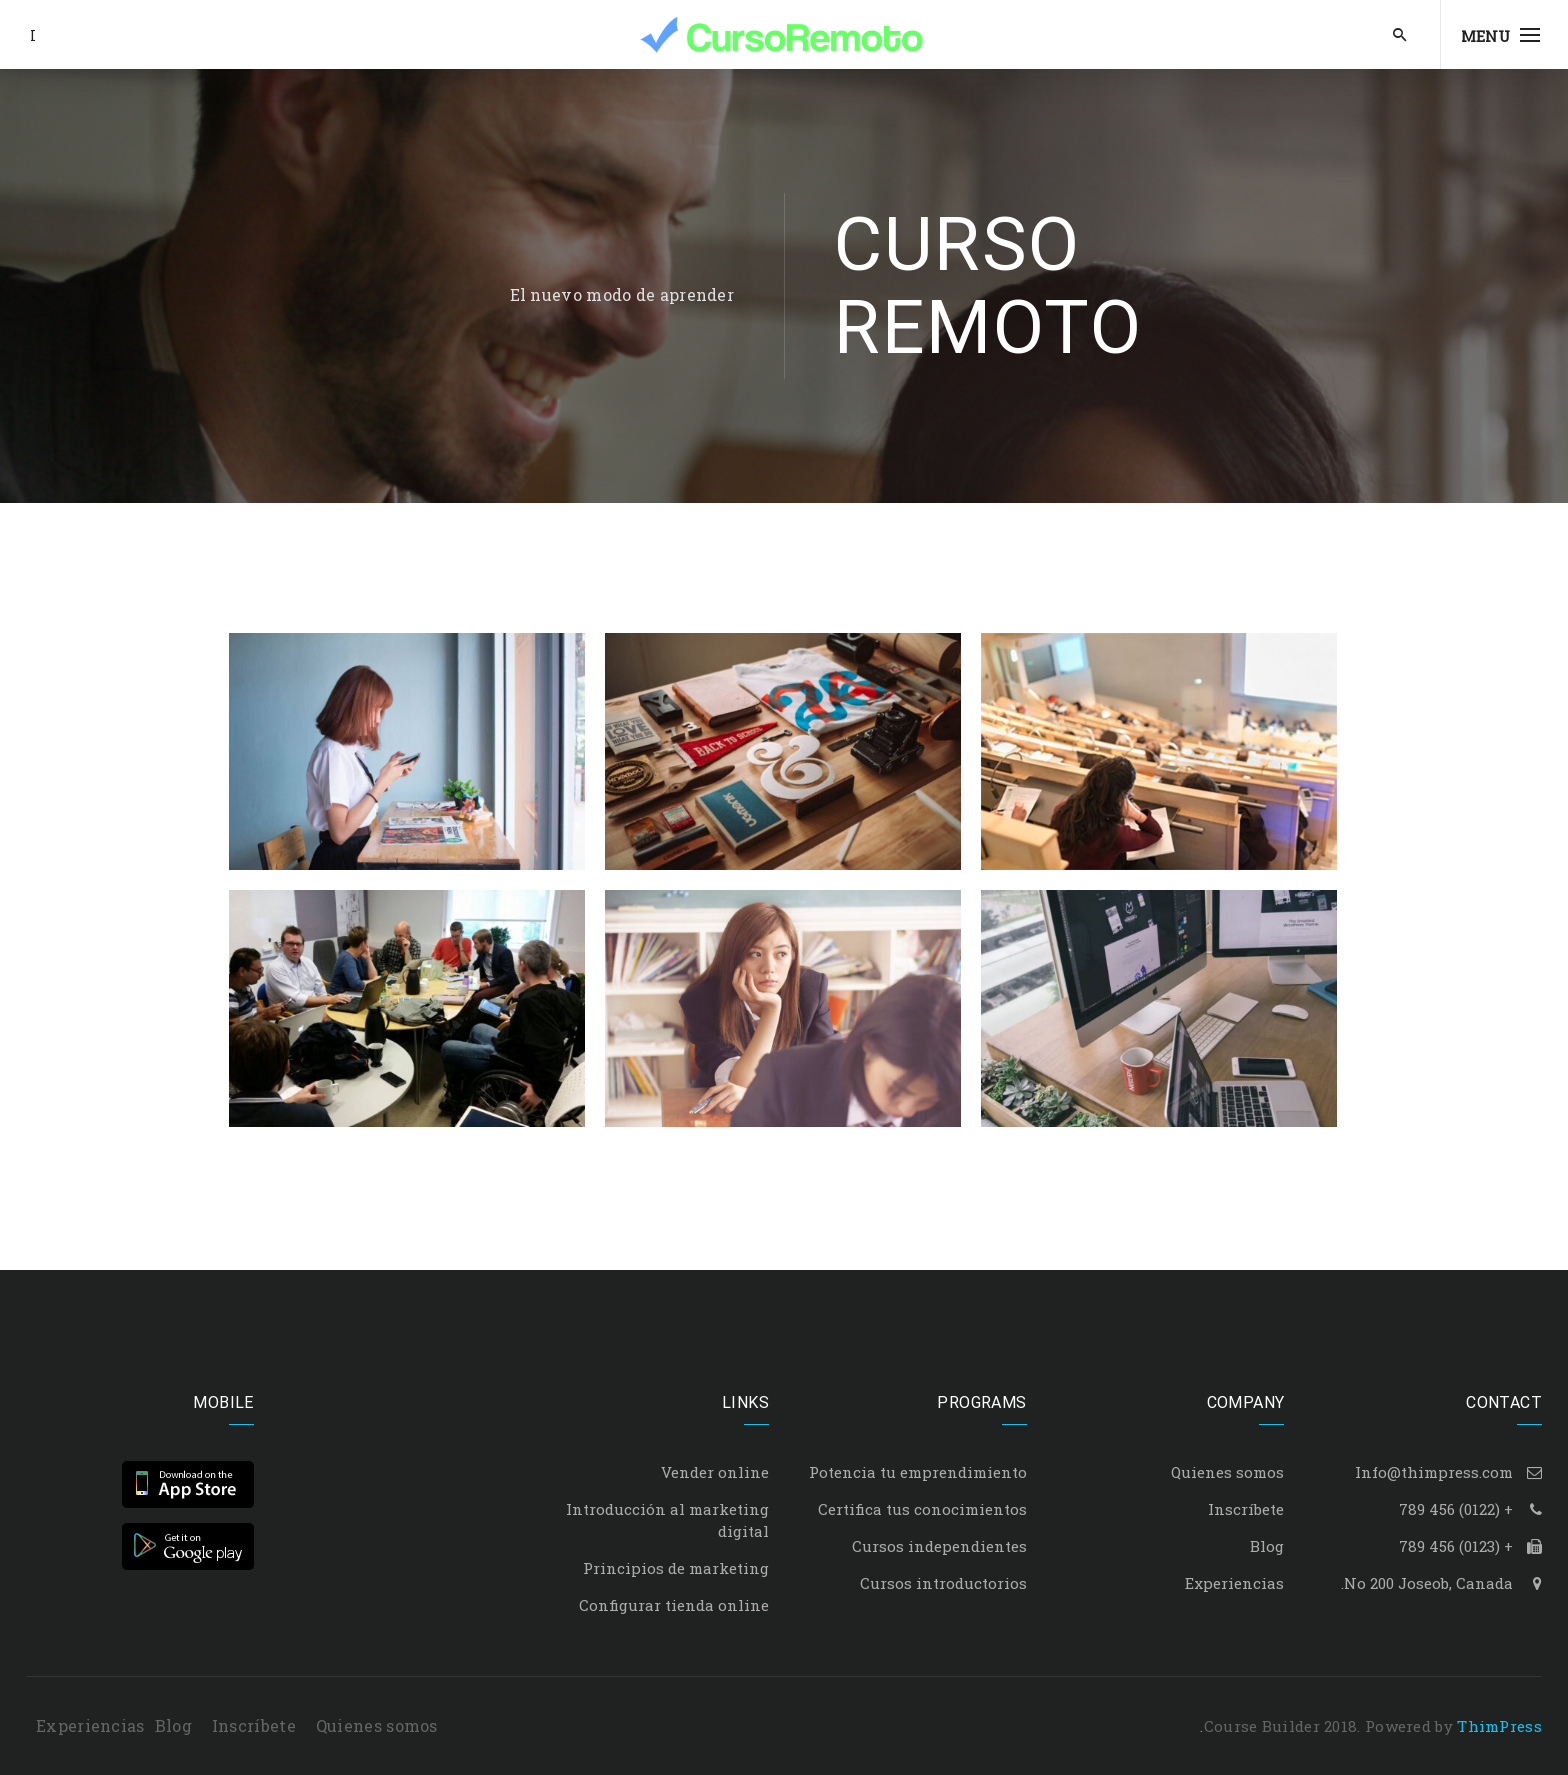 The height and width of the screenshot is (1775, 1568). What do you see at coordinates (1456, 1509) in the screenshot?
I see `+ (0122) 456 789` at bounding box center [1456, 1509].